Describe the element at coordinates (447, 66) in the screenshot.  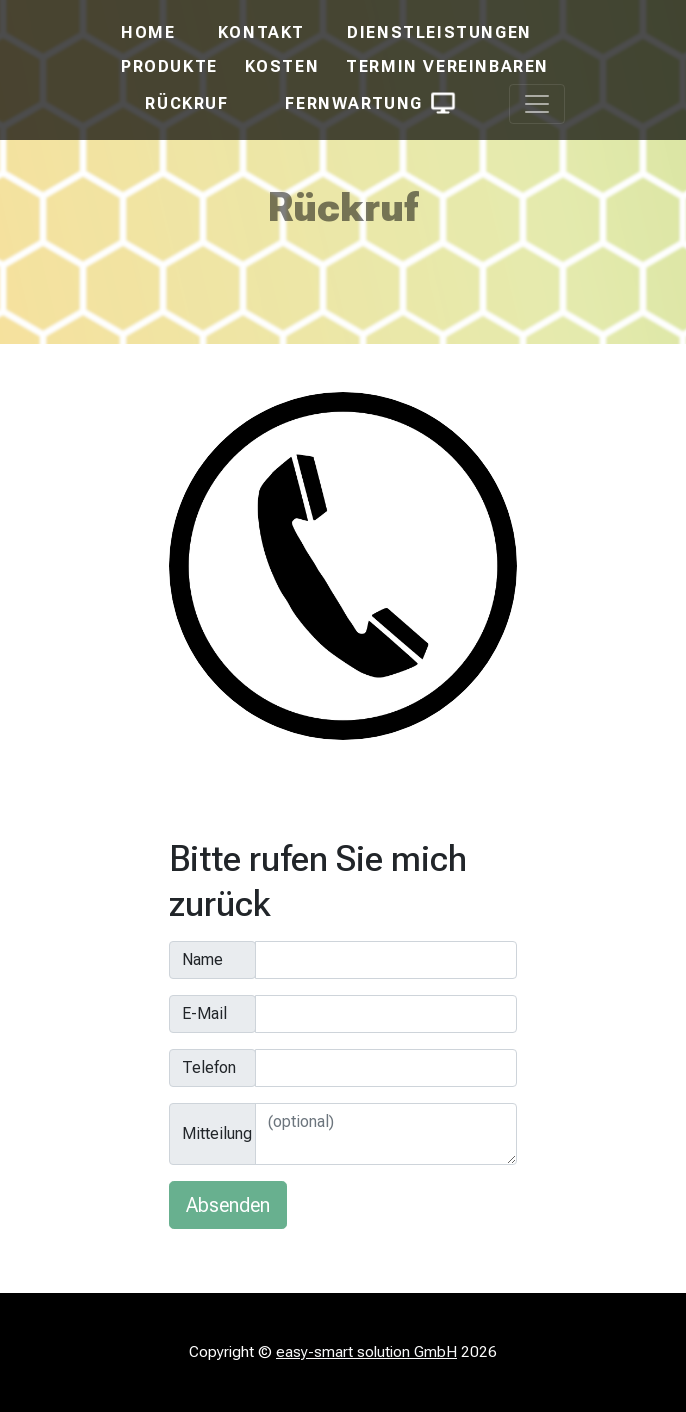
I see `Termin vereinbaren` at that location.